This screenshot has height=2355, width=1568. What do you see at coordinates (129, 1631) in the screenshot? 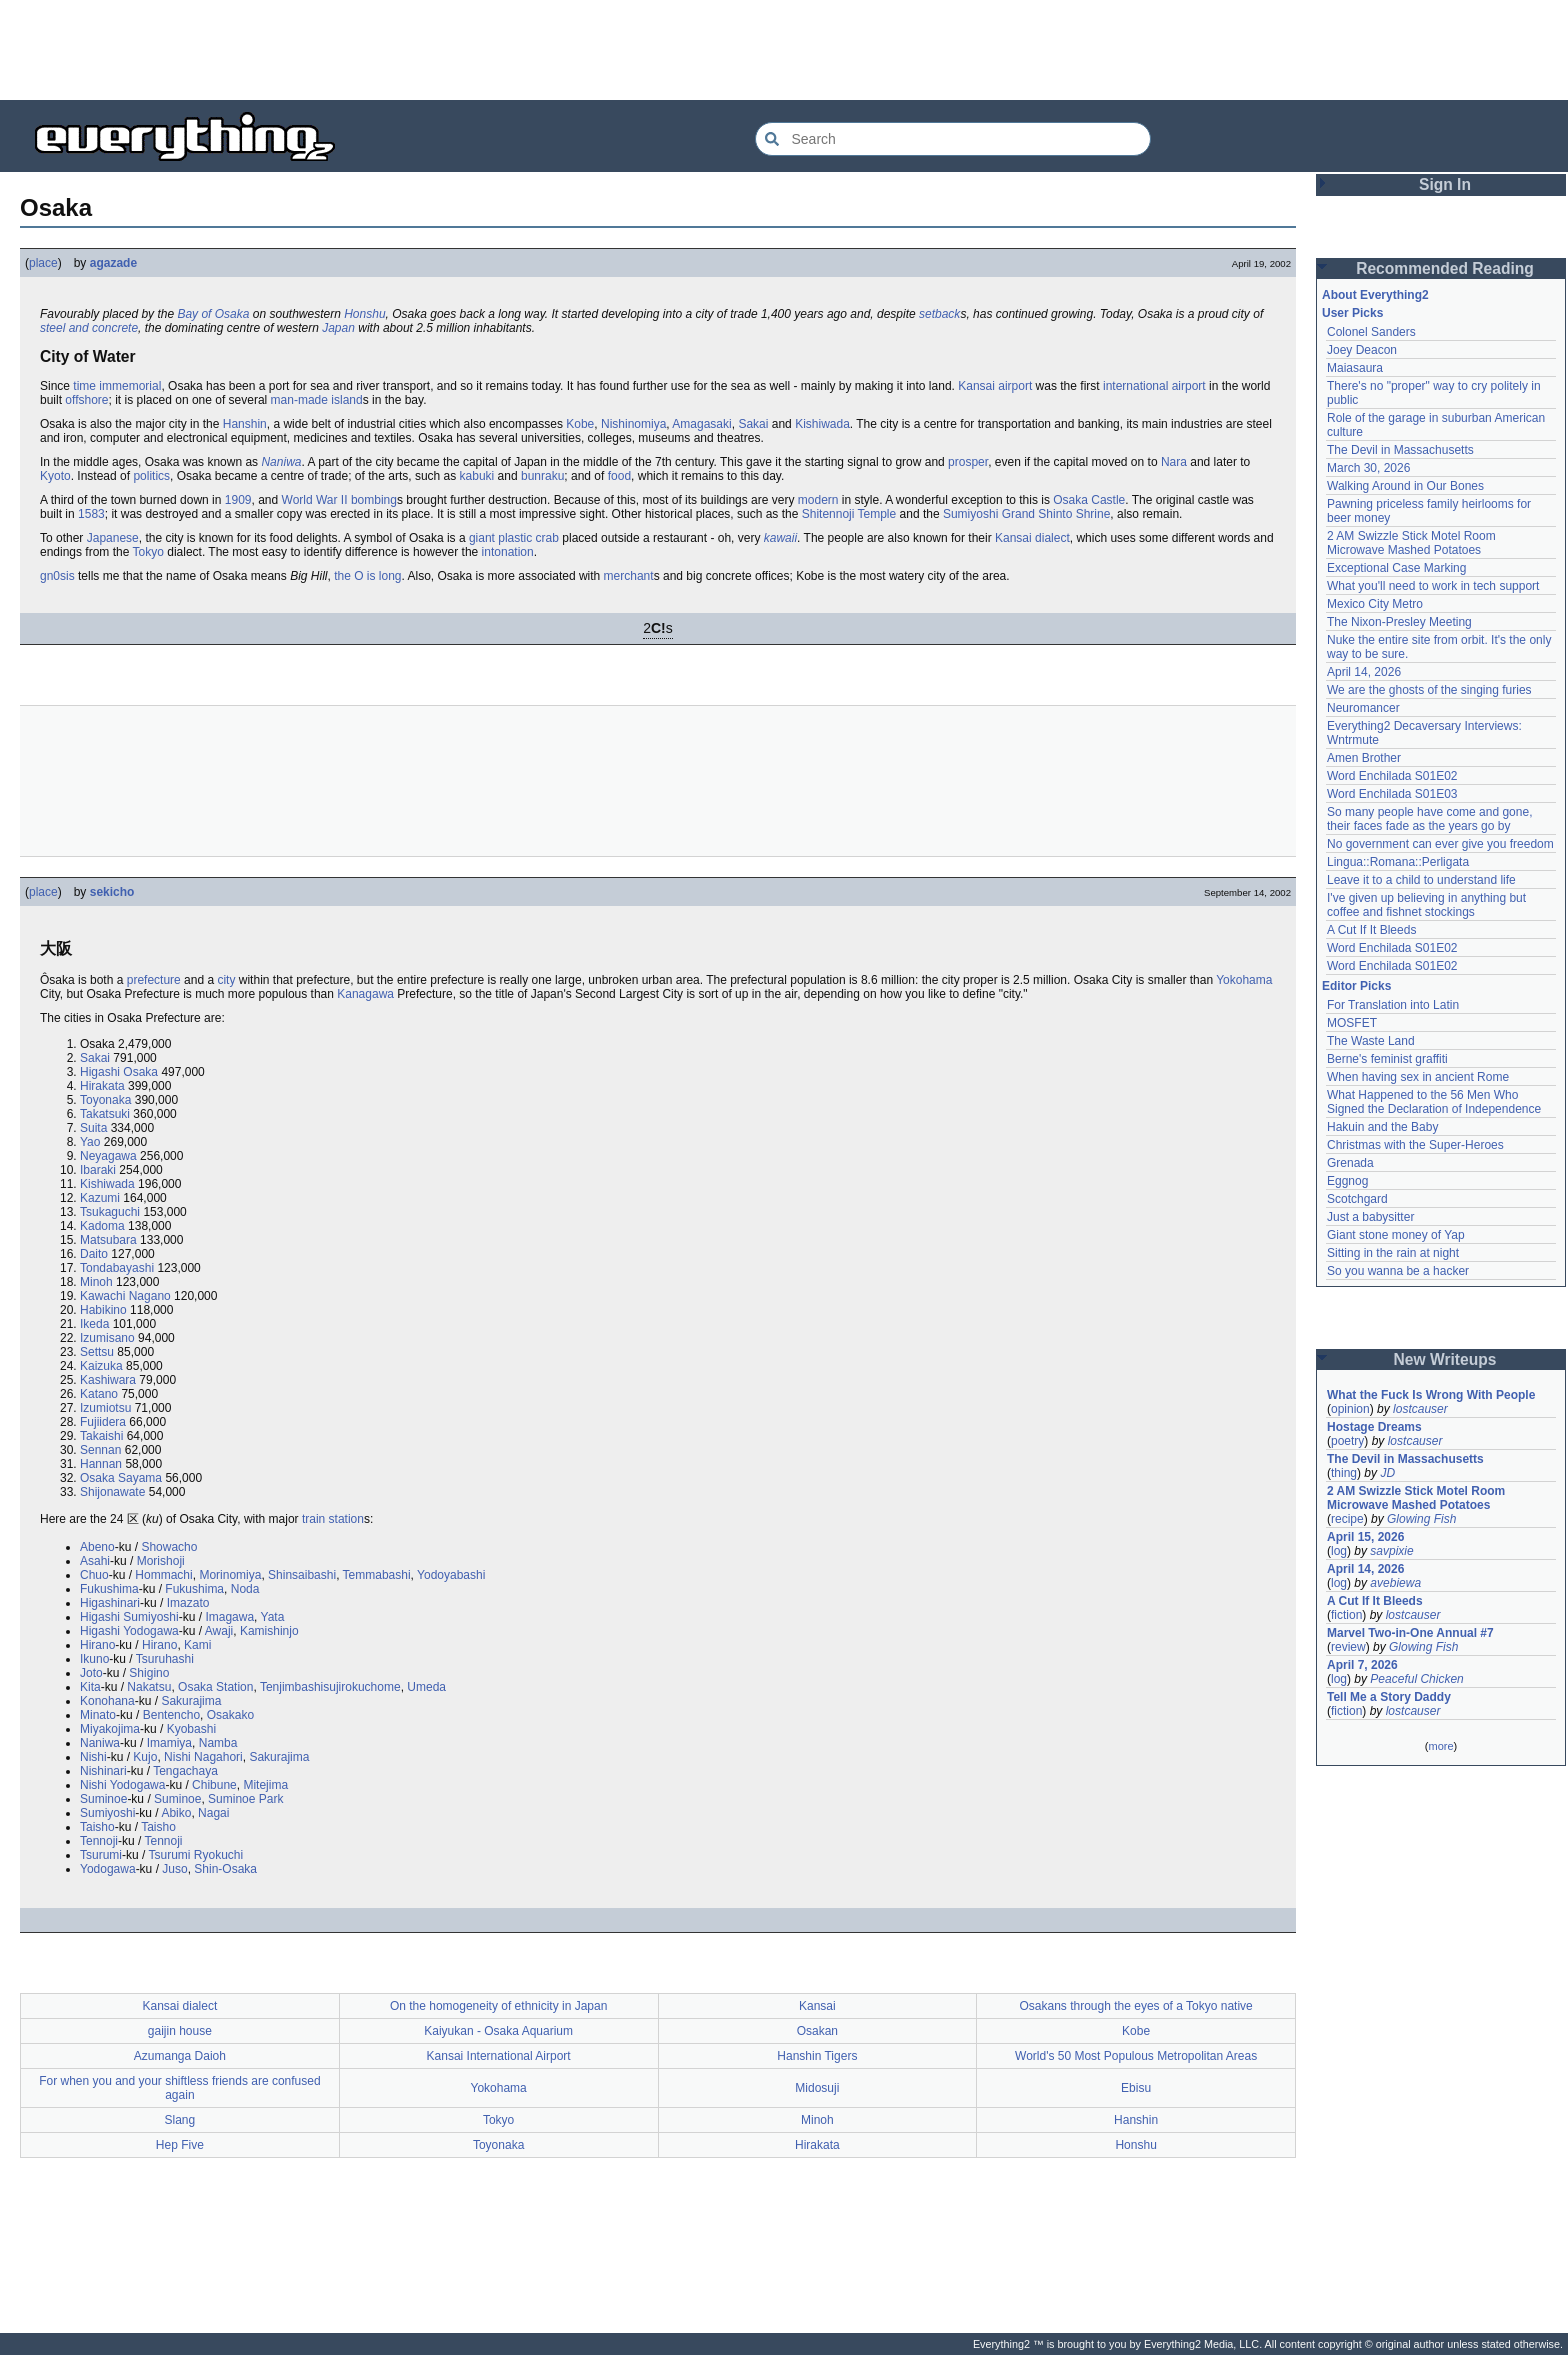
I see `Higashi Yodogawa` at bounding box center [129, 1631].